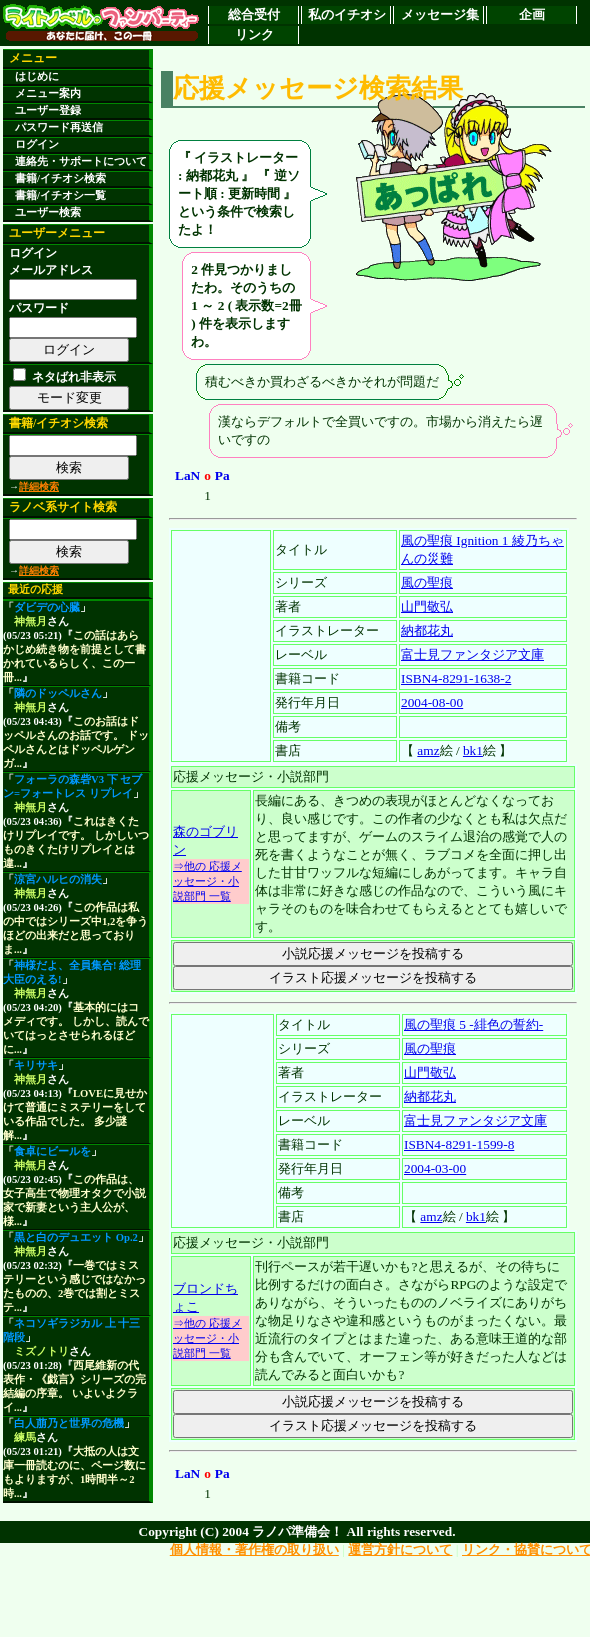  I want to click on 風の聖痕, so click(427, 582).